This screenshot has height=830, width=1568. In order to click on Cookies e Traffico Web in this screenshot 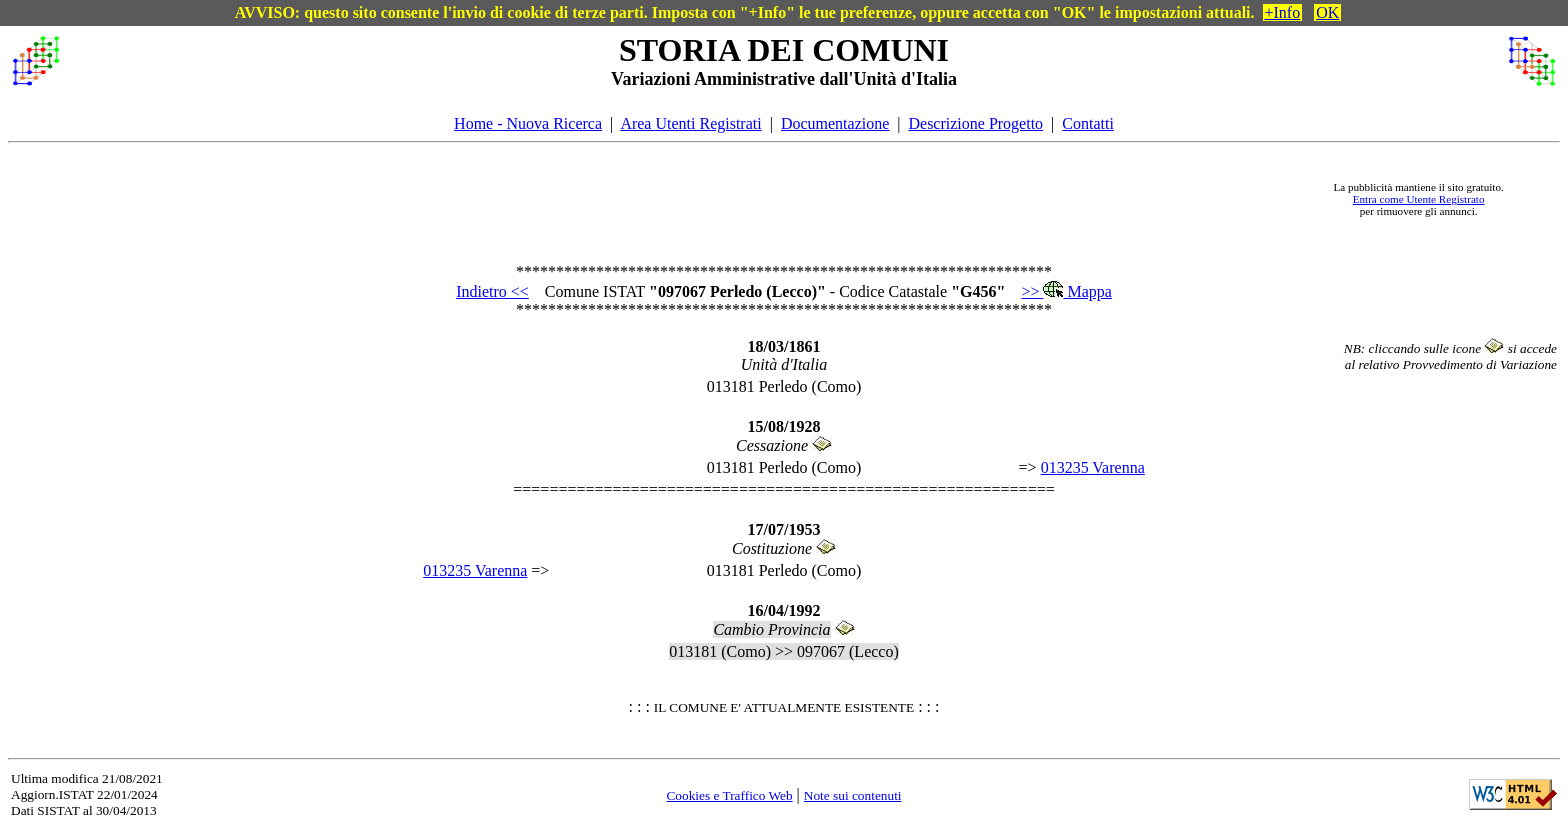, I will do `click(729, 795)`.